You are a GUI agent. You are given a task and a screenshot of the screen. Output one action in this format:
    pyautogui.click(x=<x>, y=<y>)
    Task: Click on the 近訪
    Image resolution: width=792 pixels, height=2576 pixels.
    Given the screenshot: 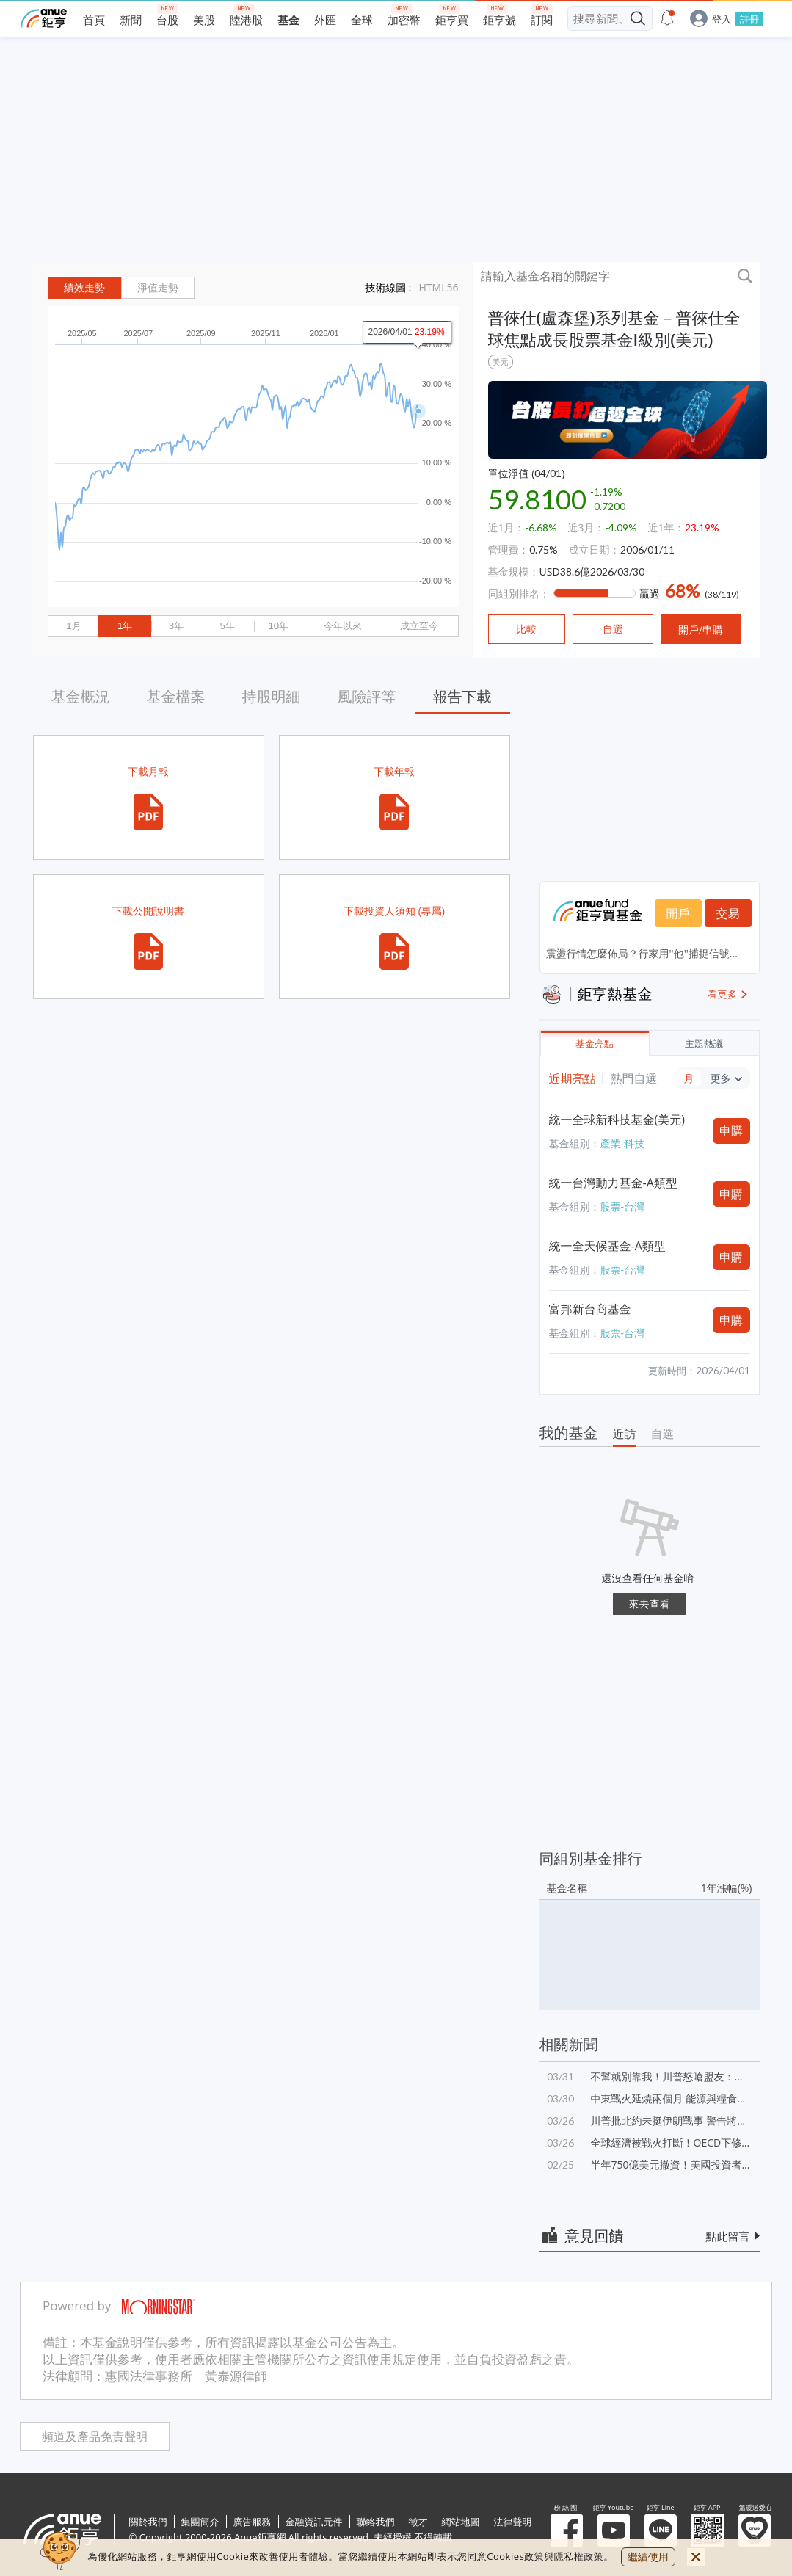 What is the action you would take?
    pyautogui.click(x=624, y=1434)
    